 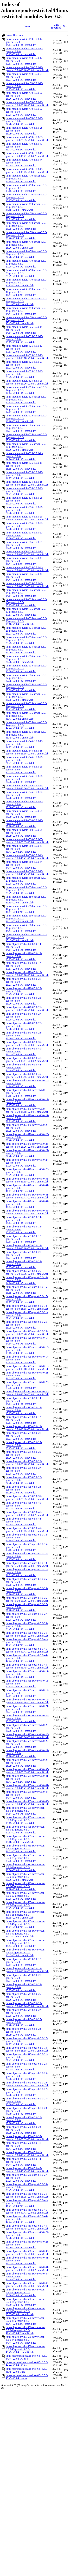 I want to click on linux-modules-nvidia-535-6.5.0-35-generic_6.5.0-35.35~22.04.1_amd64.deb, so click(x=27, y=553).